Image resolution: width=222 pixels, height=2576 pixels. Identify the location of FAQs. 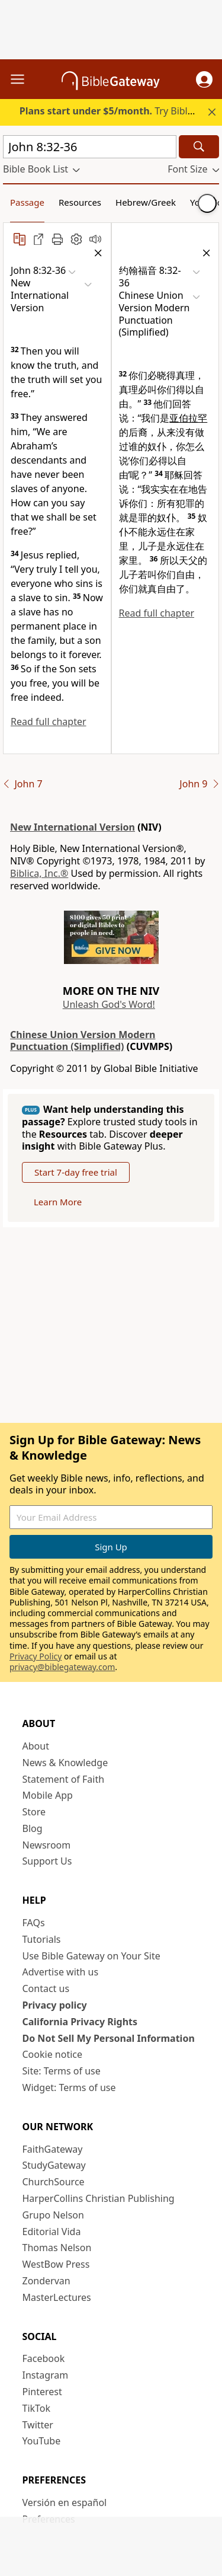
(33, 1922).